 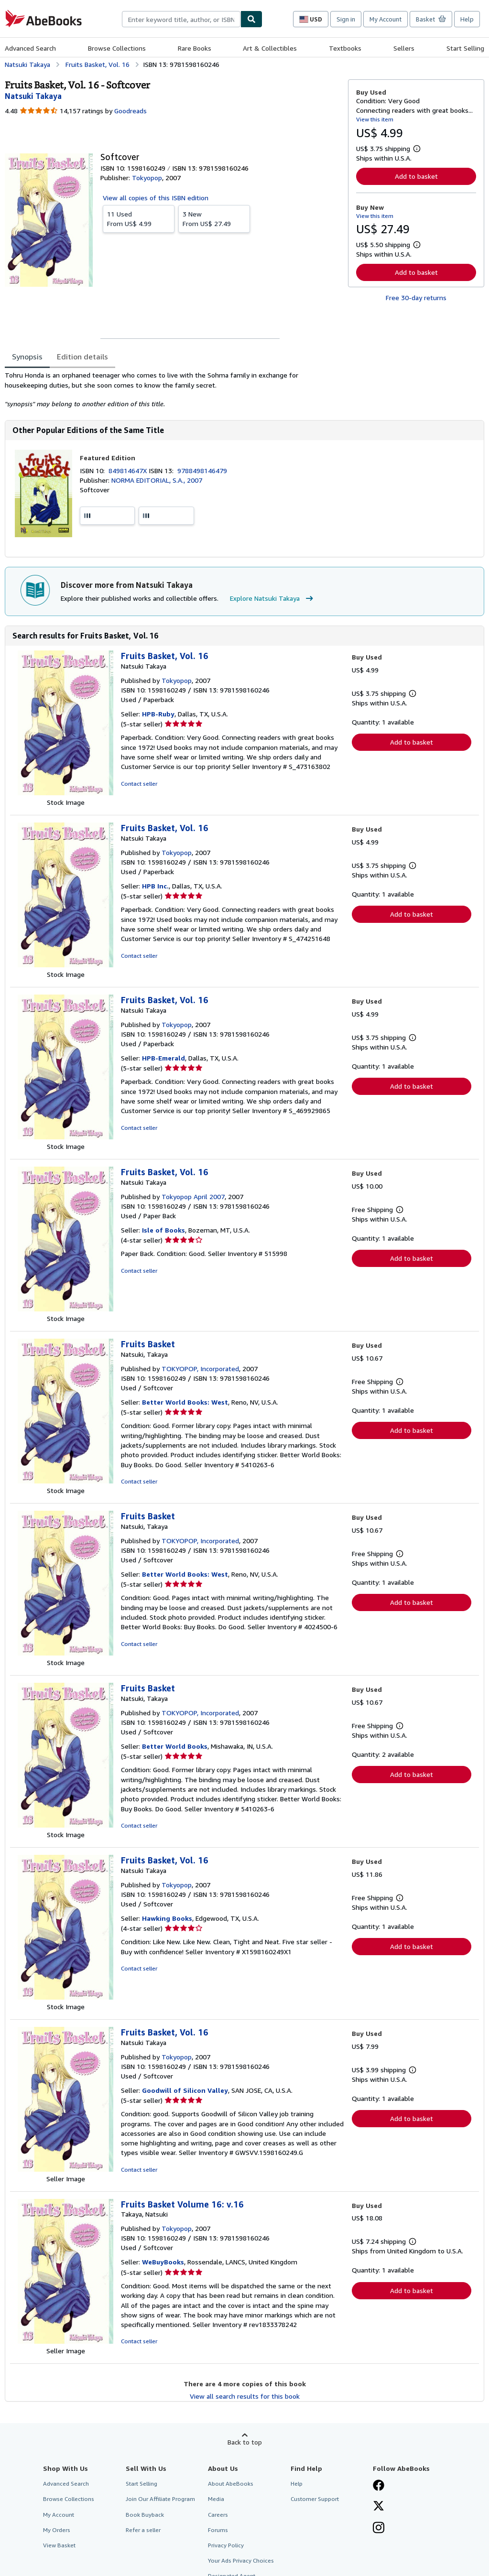 What do you see at coordinates (270, 48) in the screenshot?
I see `Art & Collectibles` at bounding box center [270, 48].